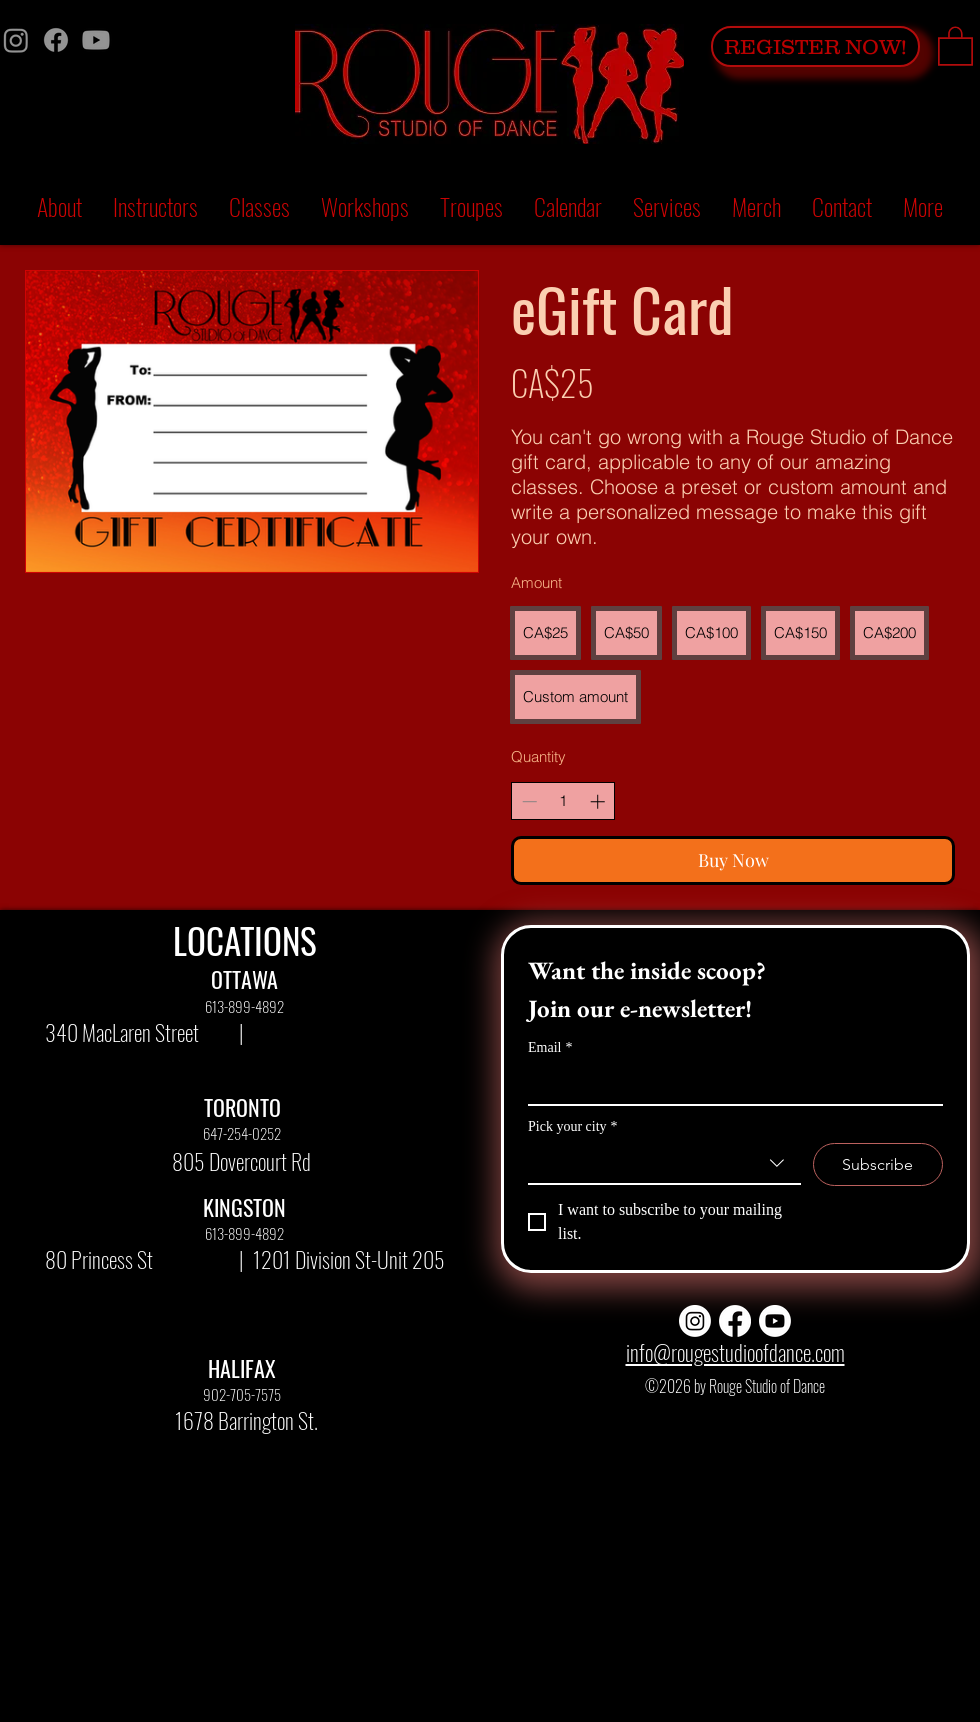 The width and height of the screenshot is (980, 1722). What do you see at coordinates (56, 40) in the screenshot?
I see `[Facebook]` at bounding box center [56, 40].